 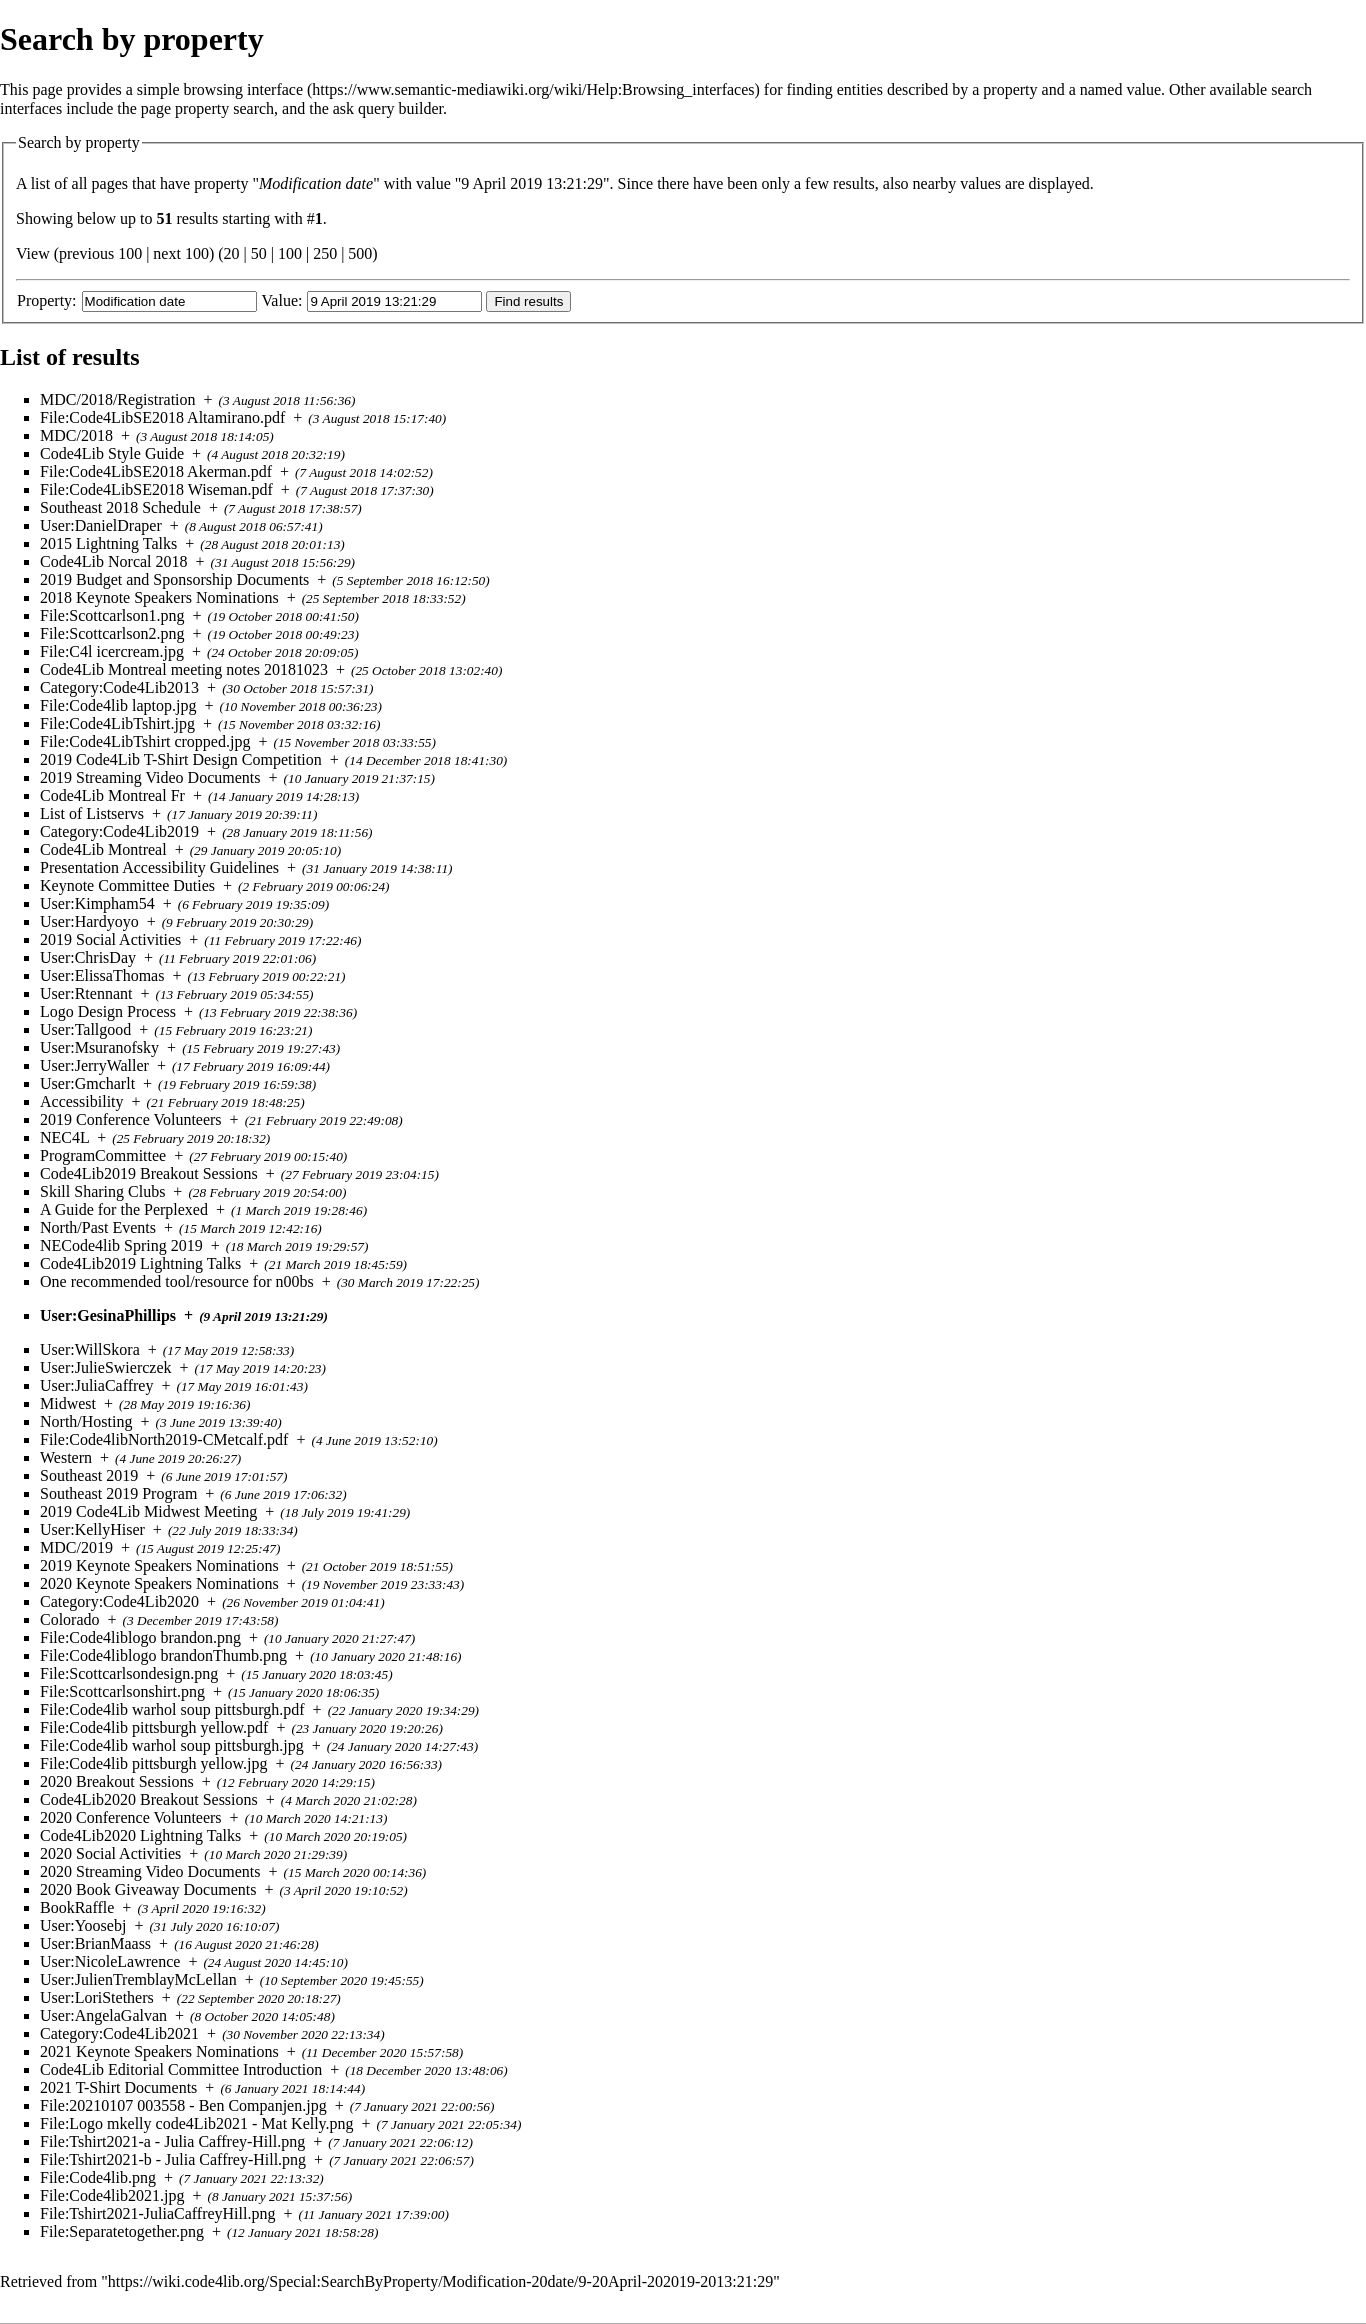 I want to click on File:Code4libNorth2019-CMetcalf.pdf, so click(x=164, y=1439).